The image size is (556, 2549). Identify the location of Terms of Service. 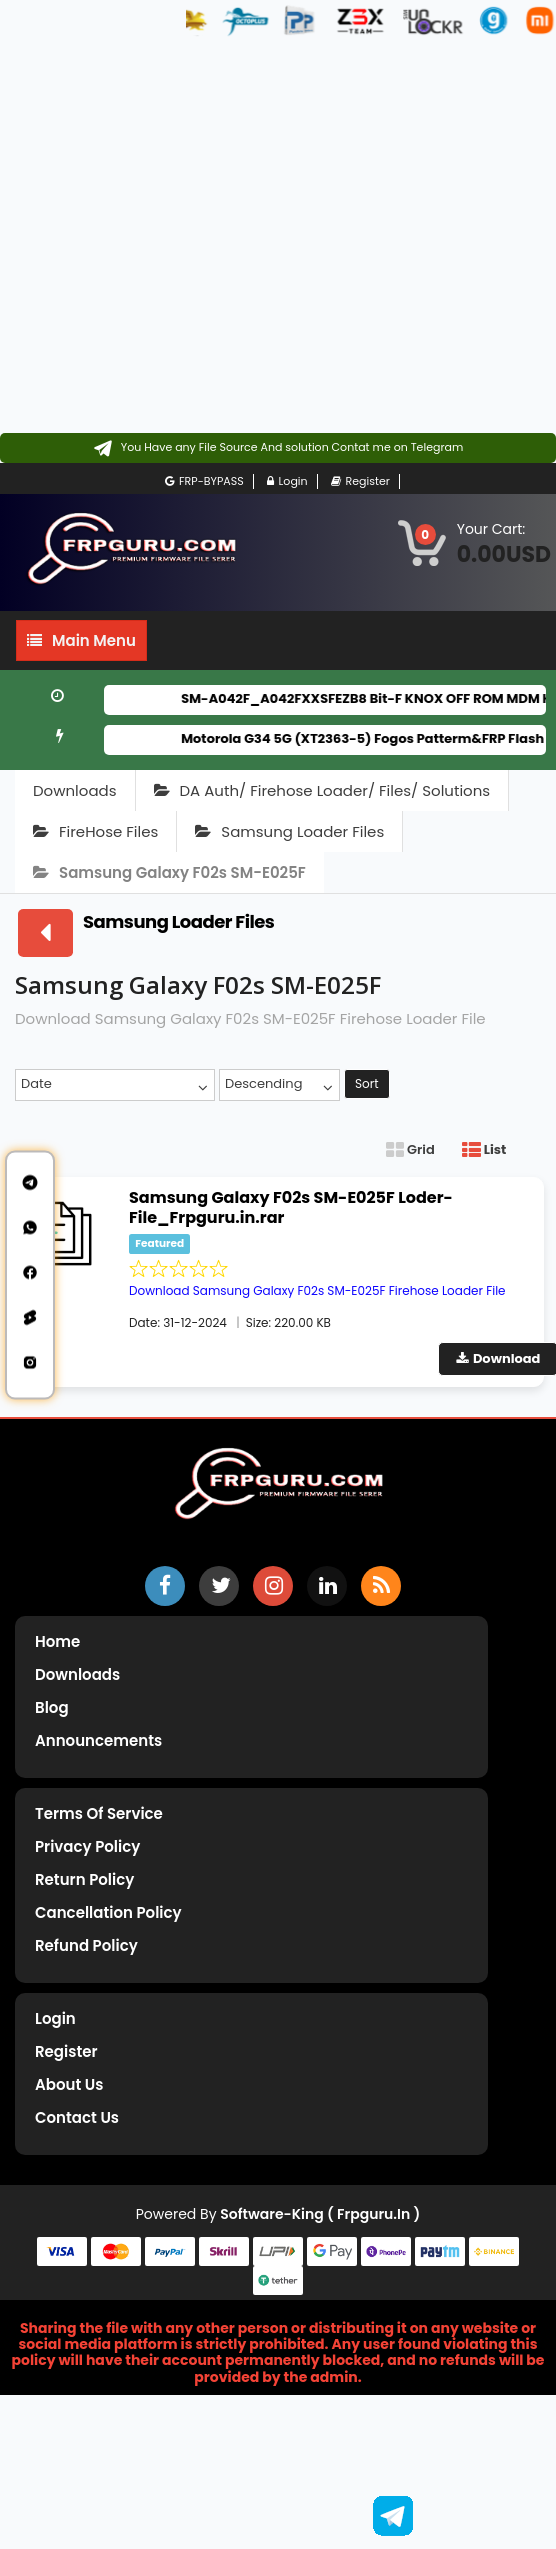
(99, 1813).